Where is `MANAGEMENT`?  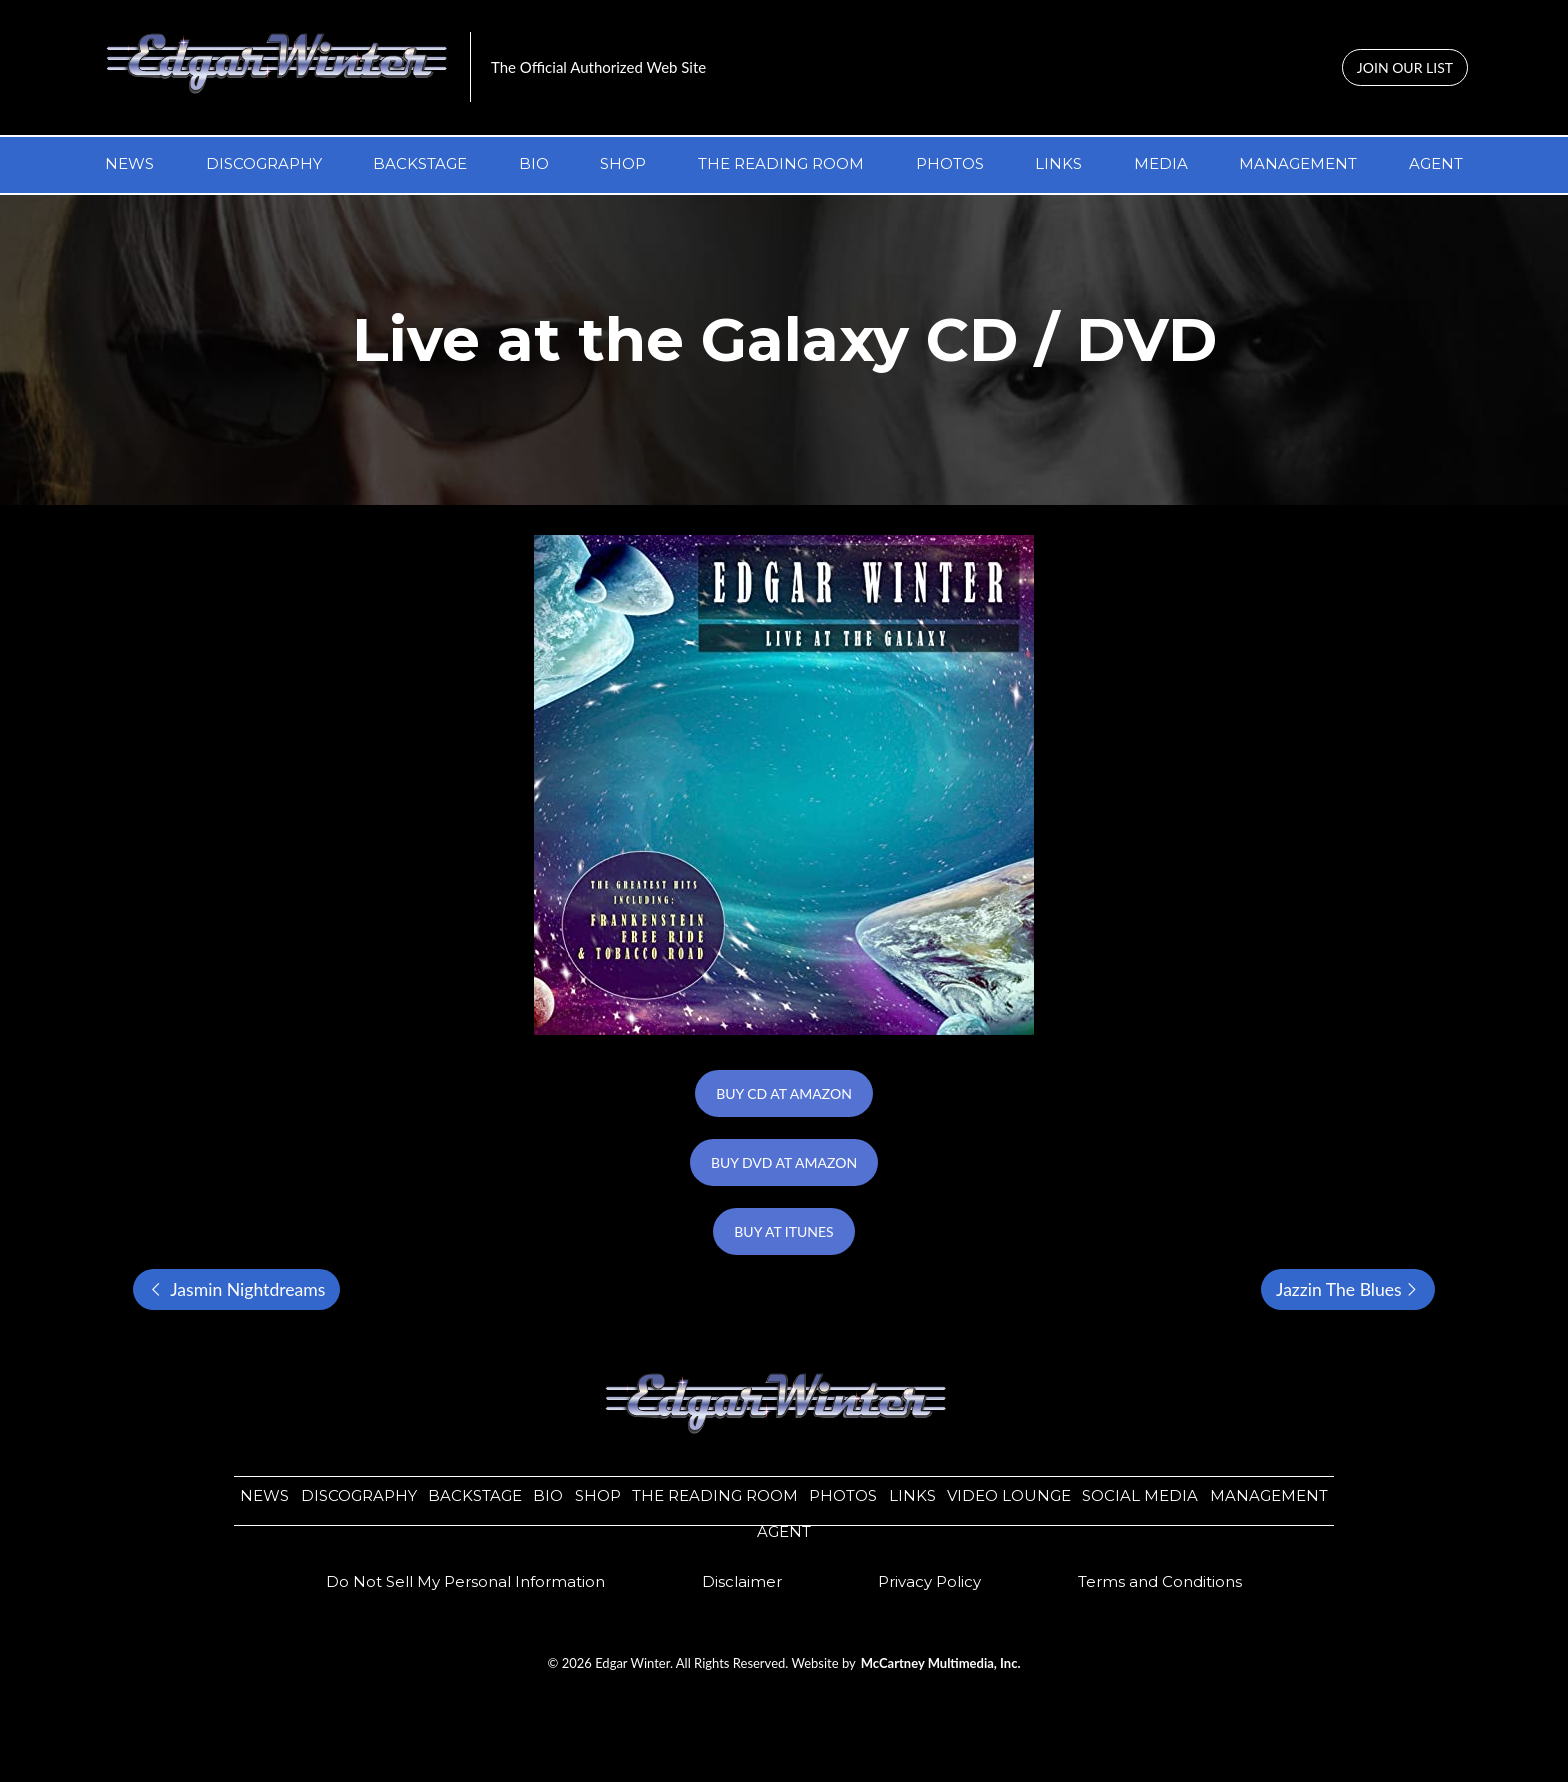
MANAGEMENT is located at coordinates (1298, 163).